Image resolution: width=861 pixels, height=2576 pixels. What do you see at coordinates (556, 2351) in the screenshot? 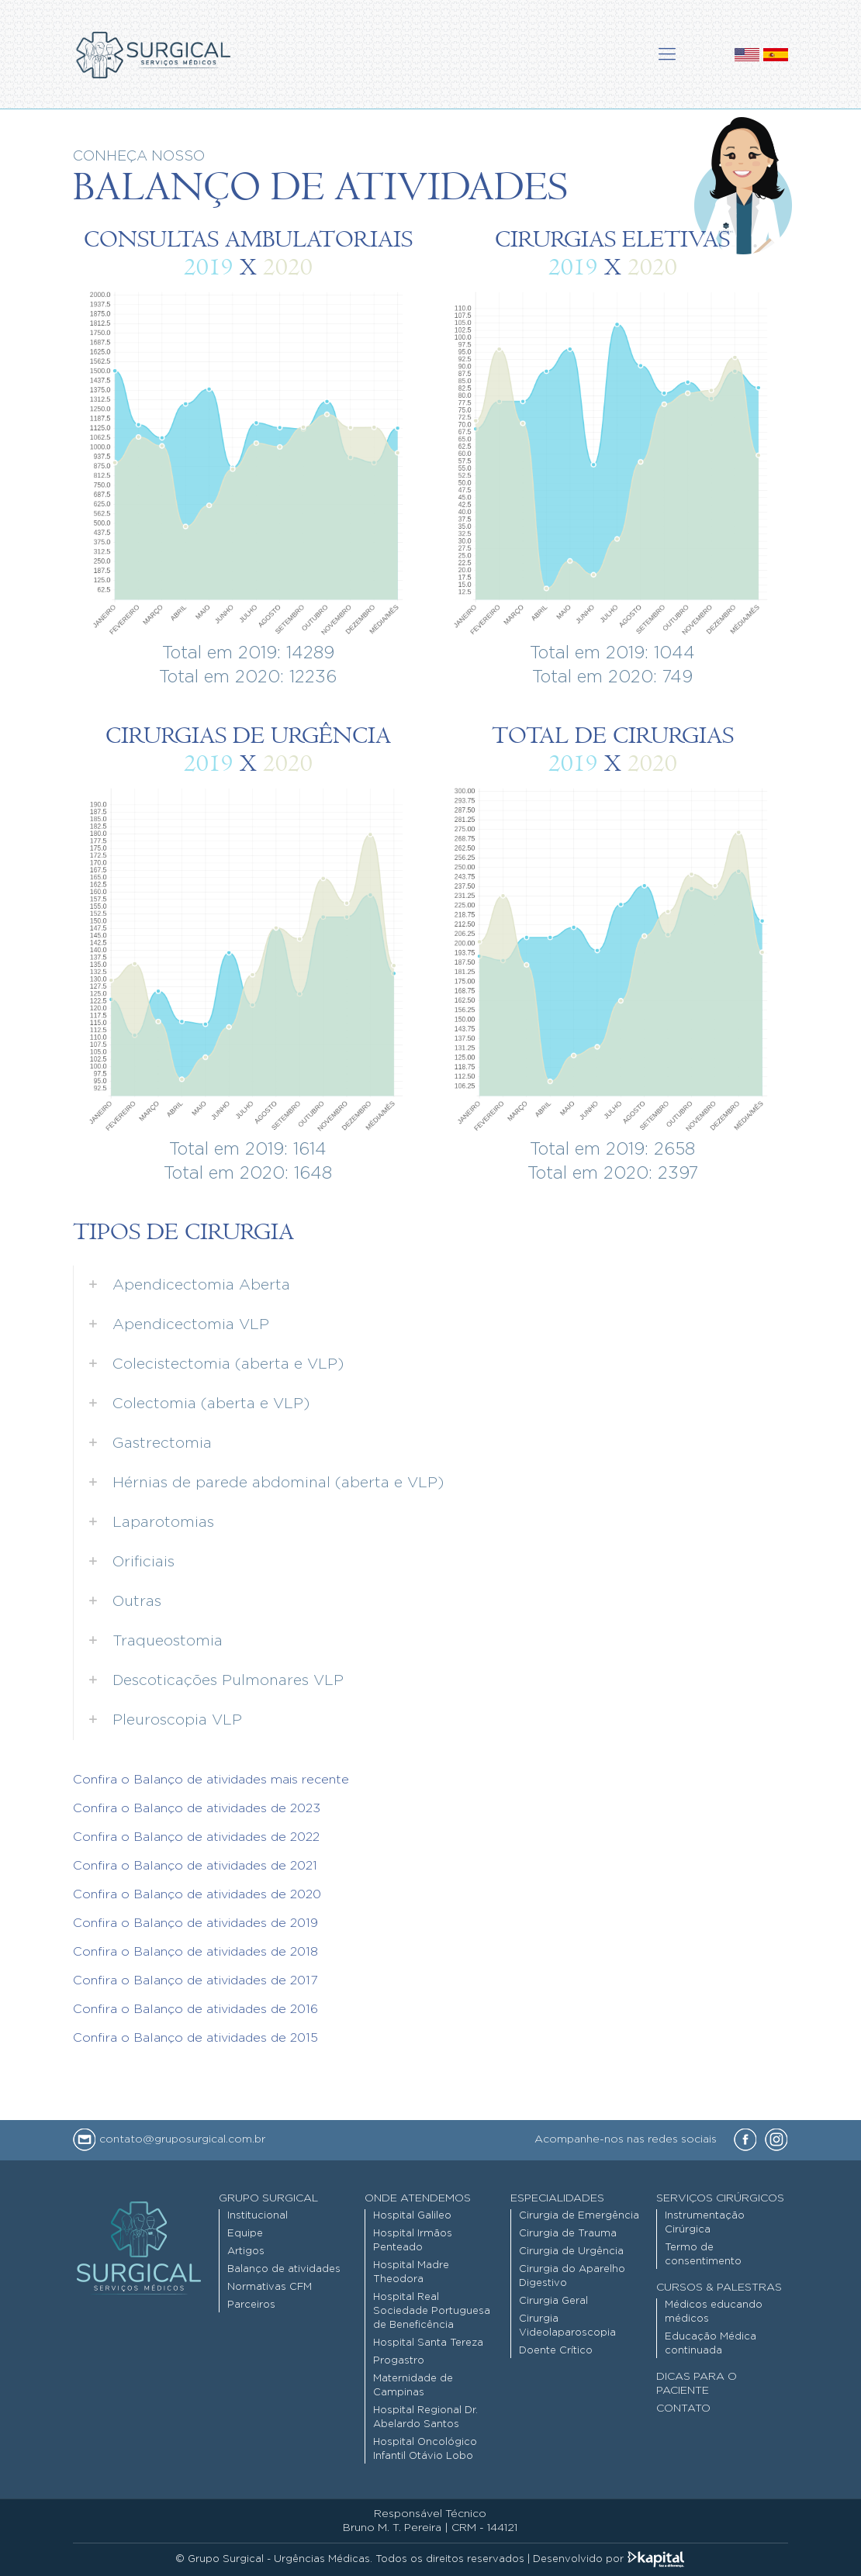
I see `Doente Crítico` at bounding box center [556, 2351].